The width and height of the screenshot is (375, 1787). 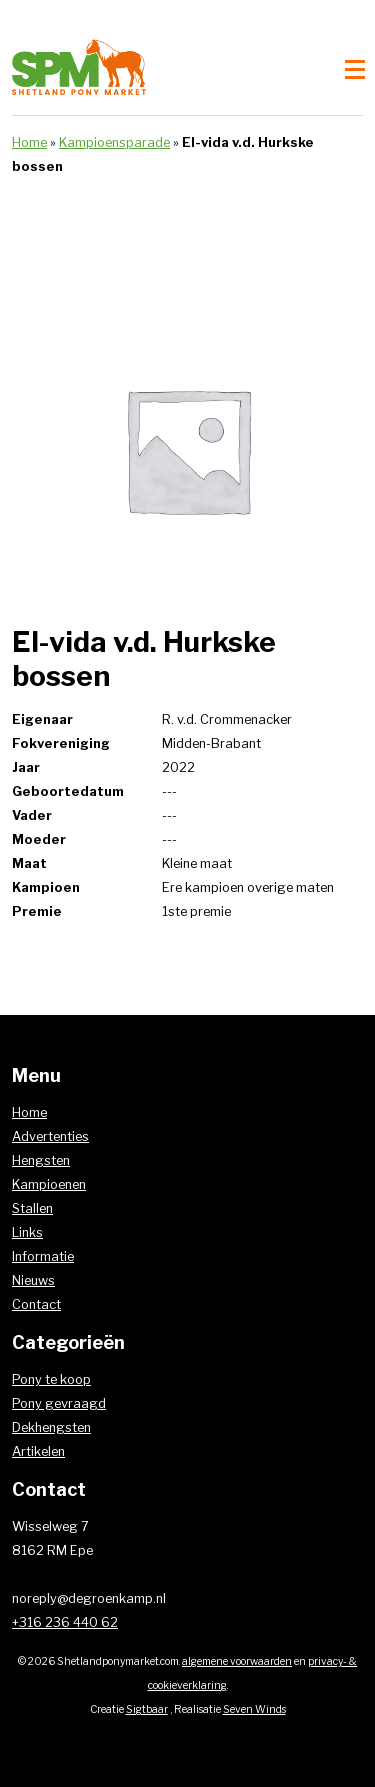 What do you see at coordinates (38, 1451) in the screenshot?
I see `Artikelen` at bounding box center [38, 1451].